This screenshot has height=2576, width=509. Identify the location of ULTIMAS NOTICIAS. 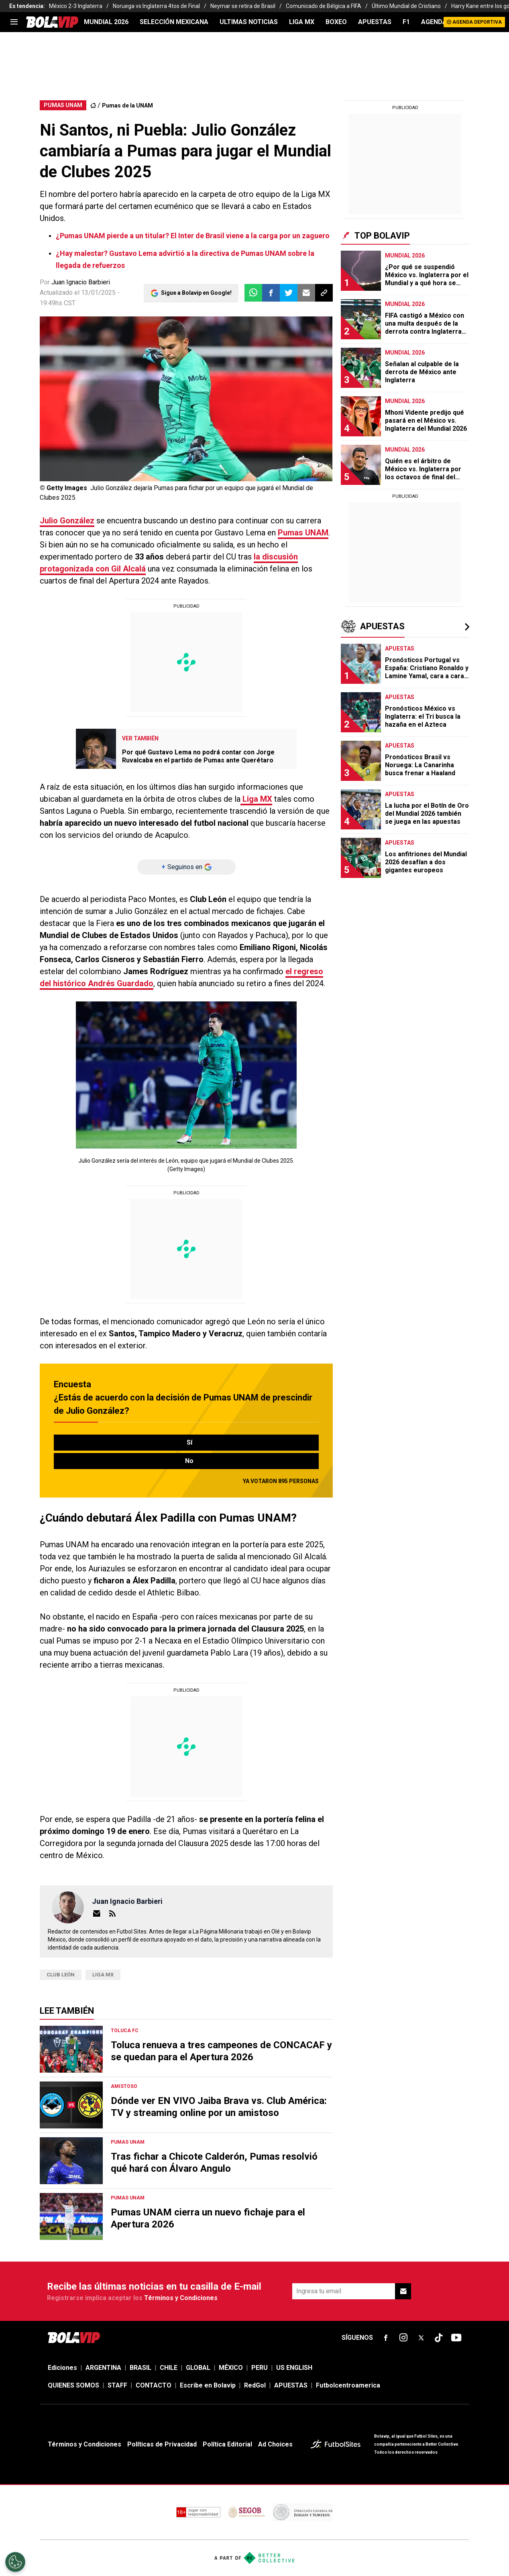
(249, 22).